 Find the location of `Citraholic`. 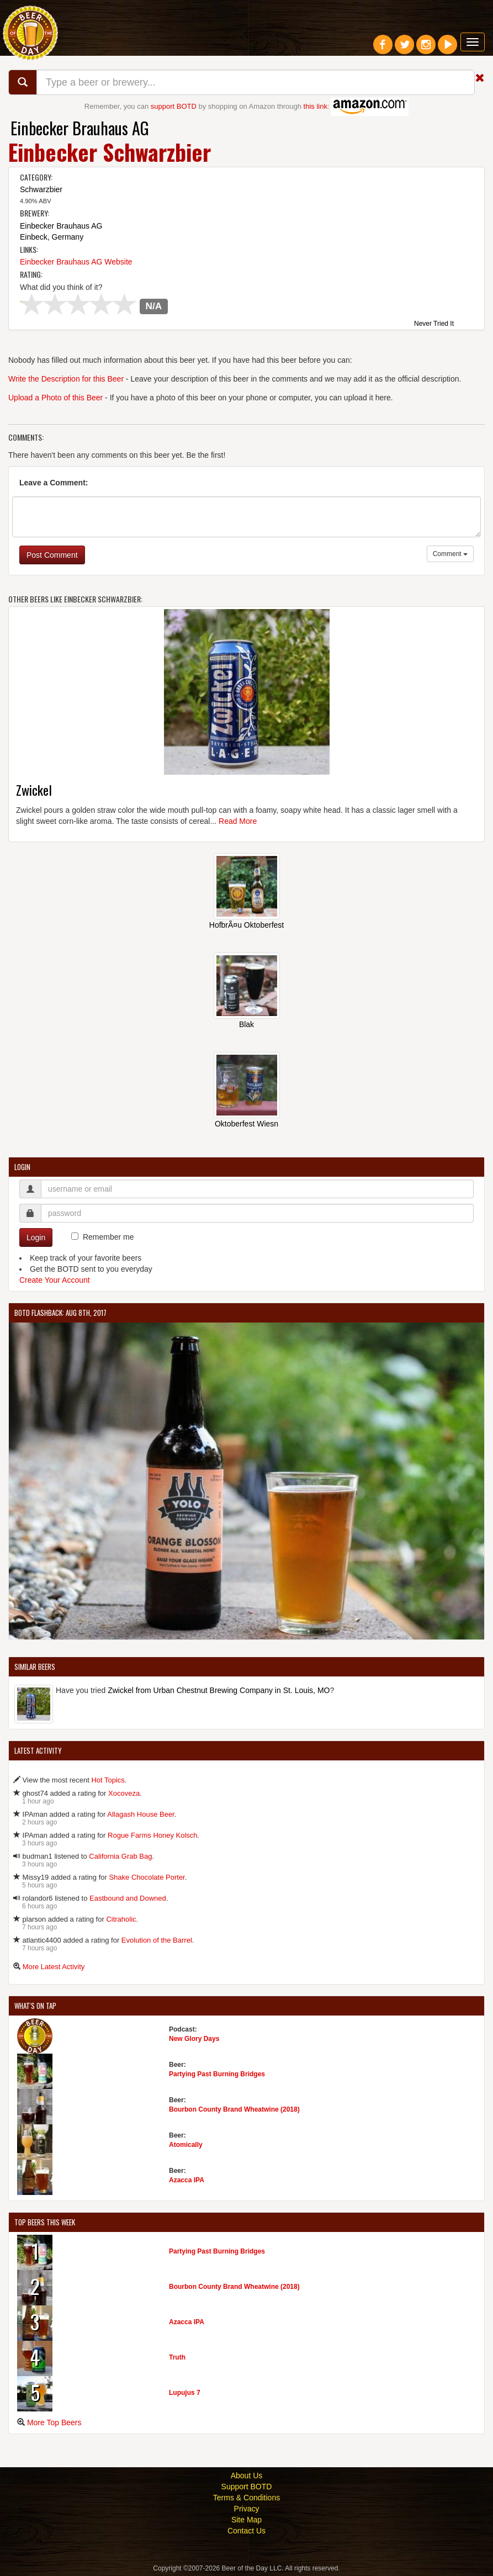

Citraholic is located at coordinates (121, 1919).